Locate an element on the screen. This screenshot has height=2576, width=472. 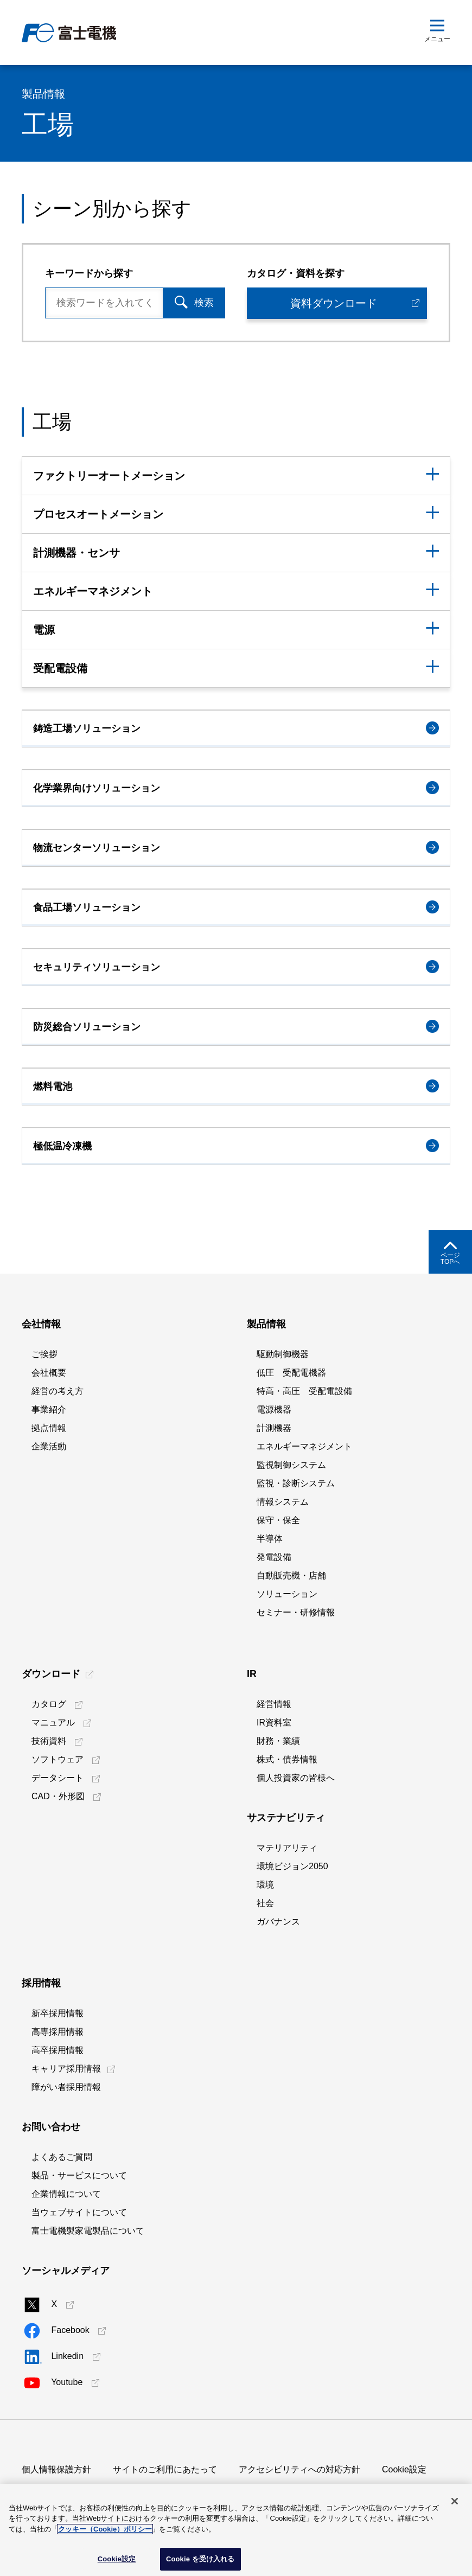
会社概要 is located at coordinates (48, 1372).